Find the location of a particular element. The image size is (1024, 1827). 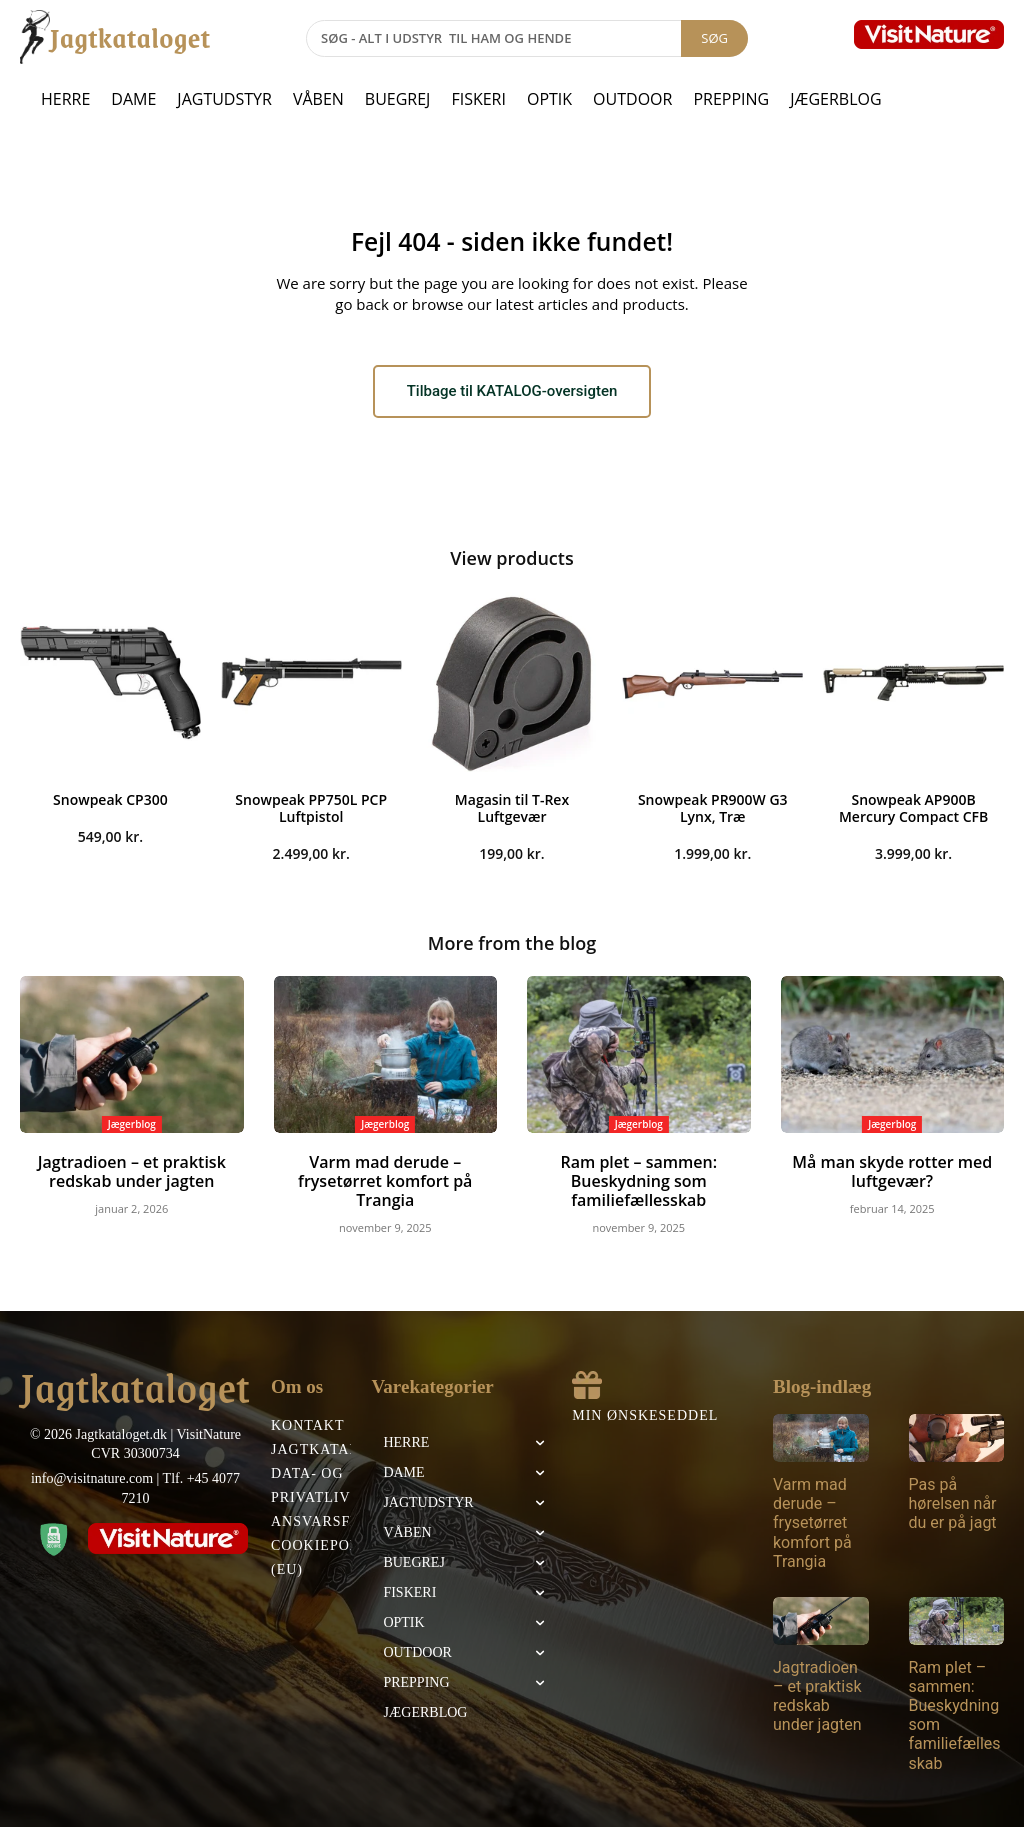

Snowpeak PP750L PCP Luftpistol is located at coordinates (311, 812).